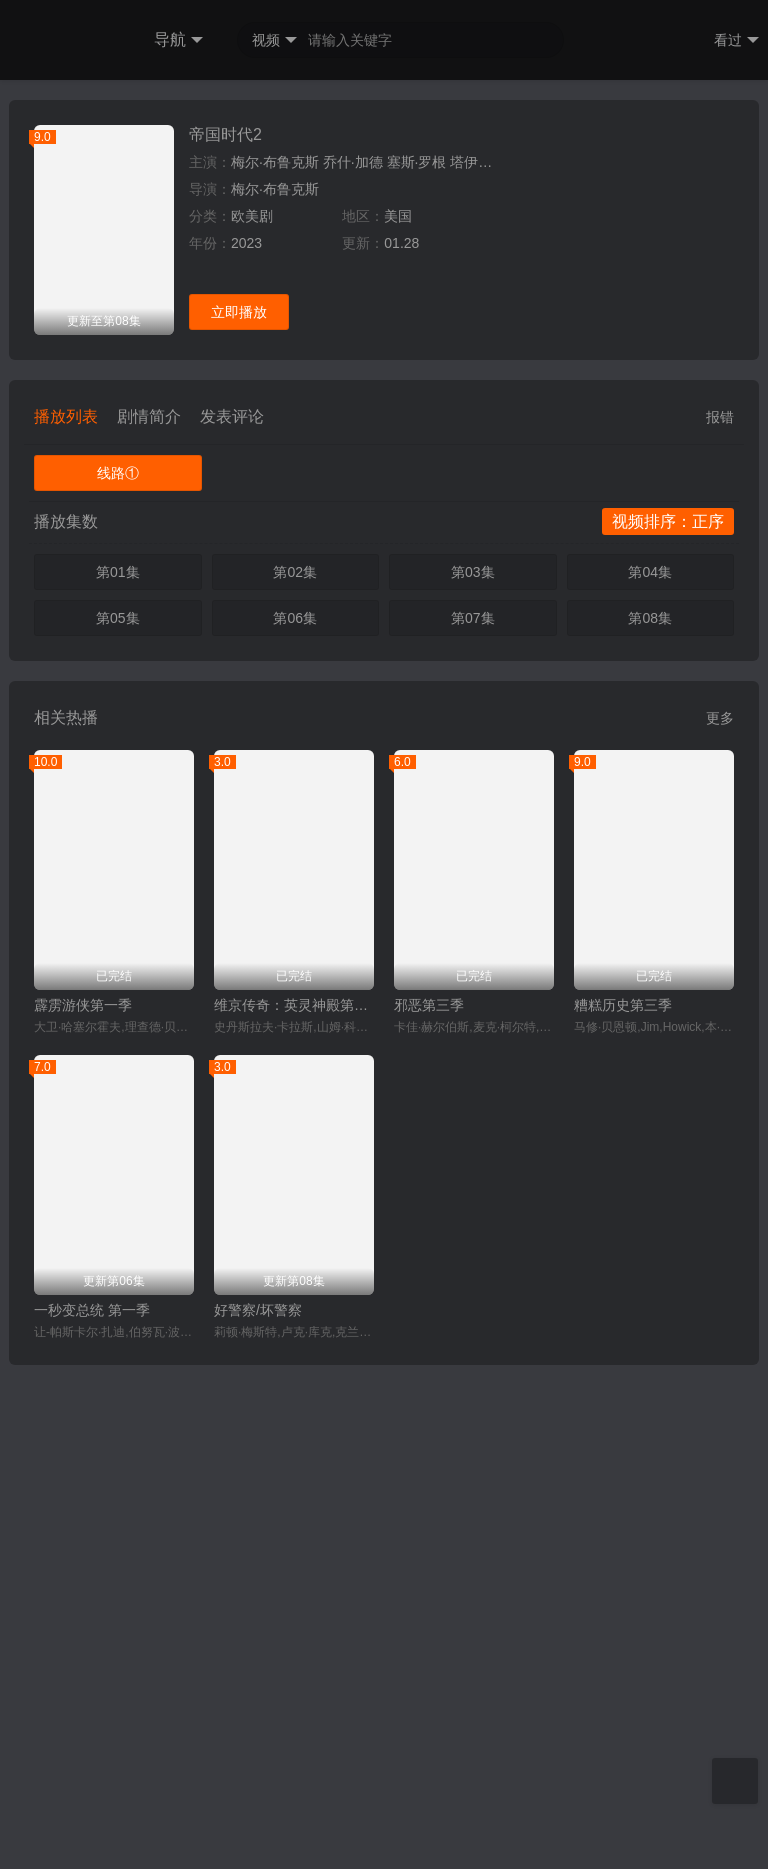 Image resolution: width=768 pixels, height=1869 pixels. What do you see at coordinates (650, 1122) in the screenshot?
I see `第08集` at bounding box center [650, 1122].